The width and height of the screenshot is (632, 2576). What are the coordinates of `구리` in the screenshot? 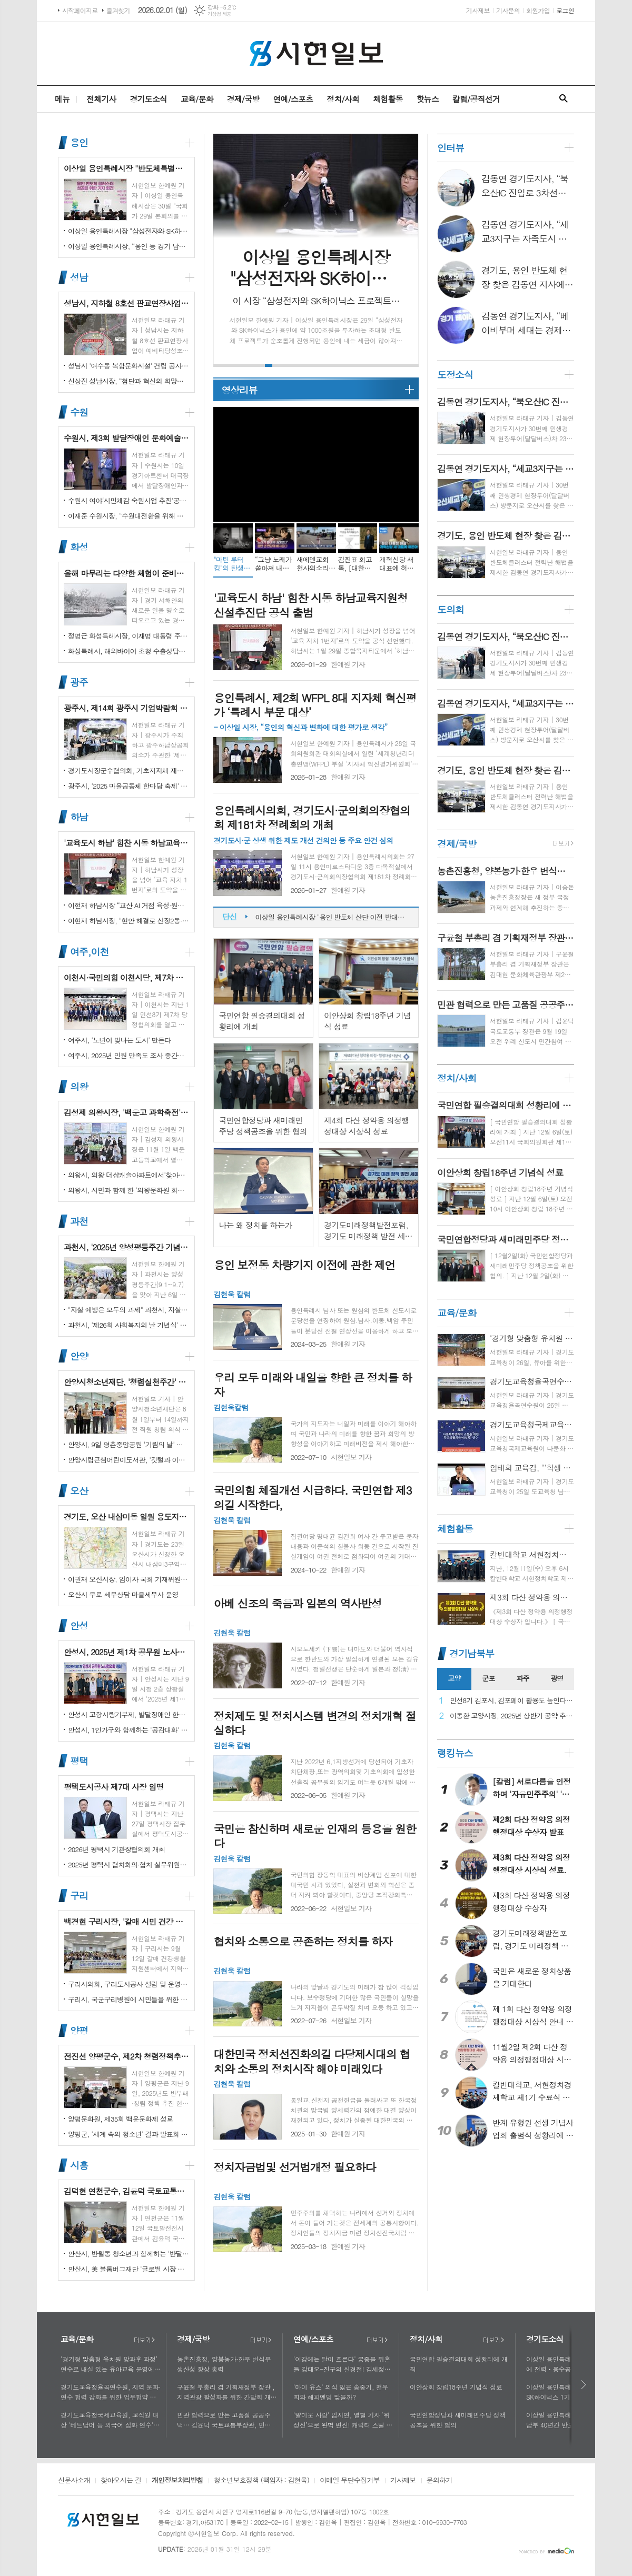 It's located at (79, 1895).